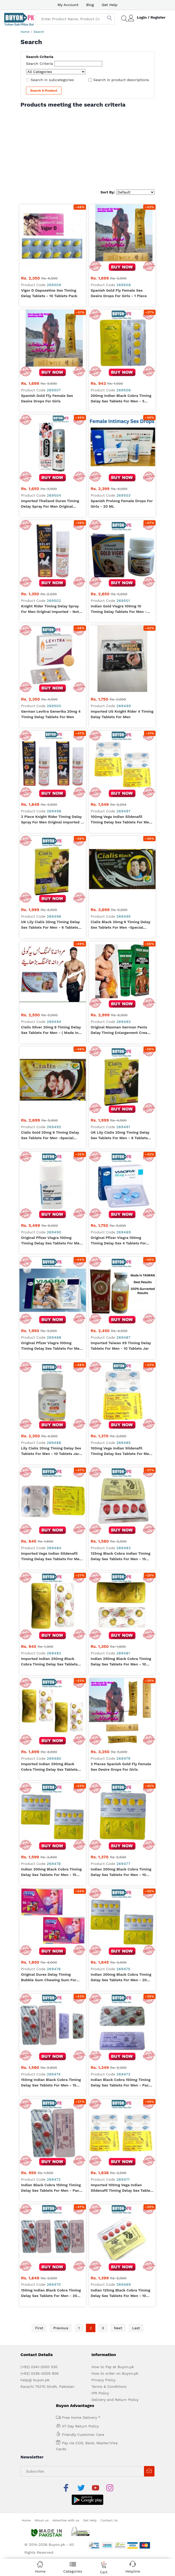 This screenshot has width=175, height=2576. I want to click on First, so click(39, 2261).